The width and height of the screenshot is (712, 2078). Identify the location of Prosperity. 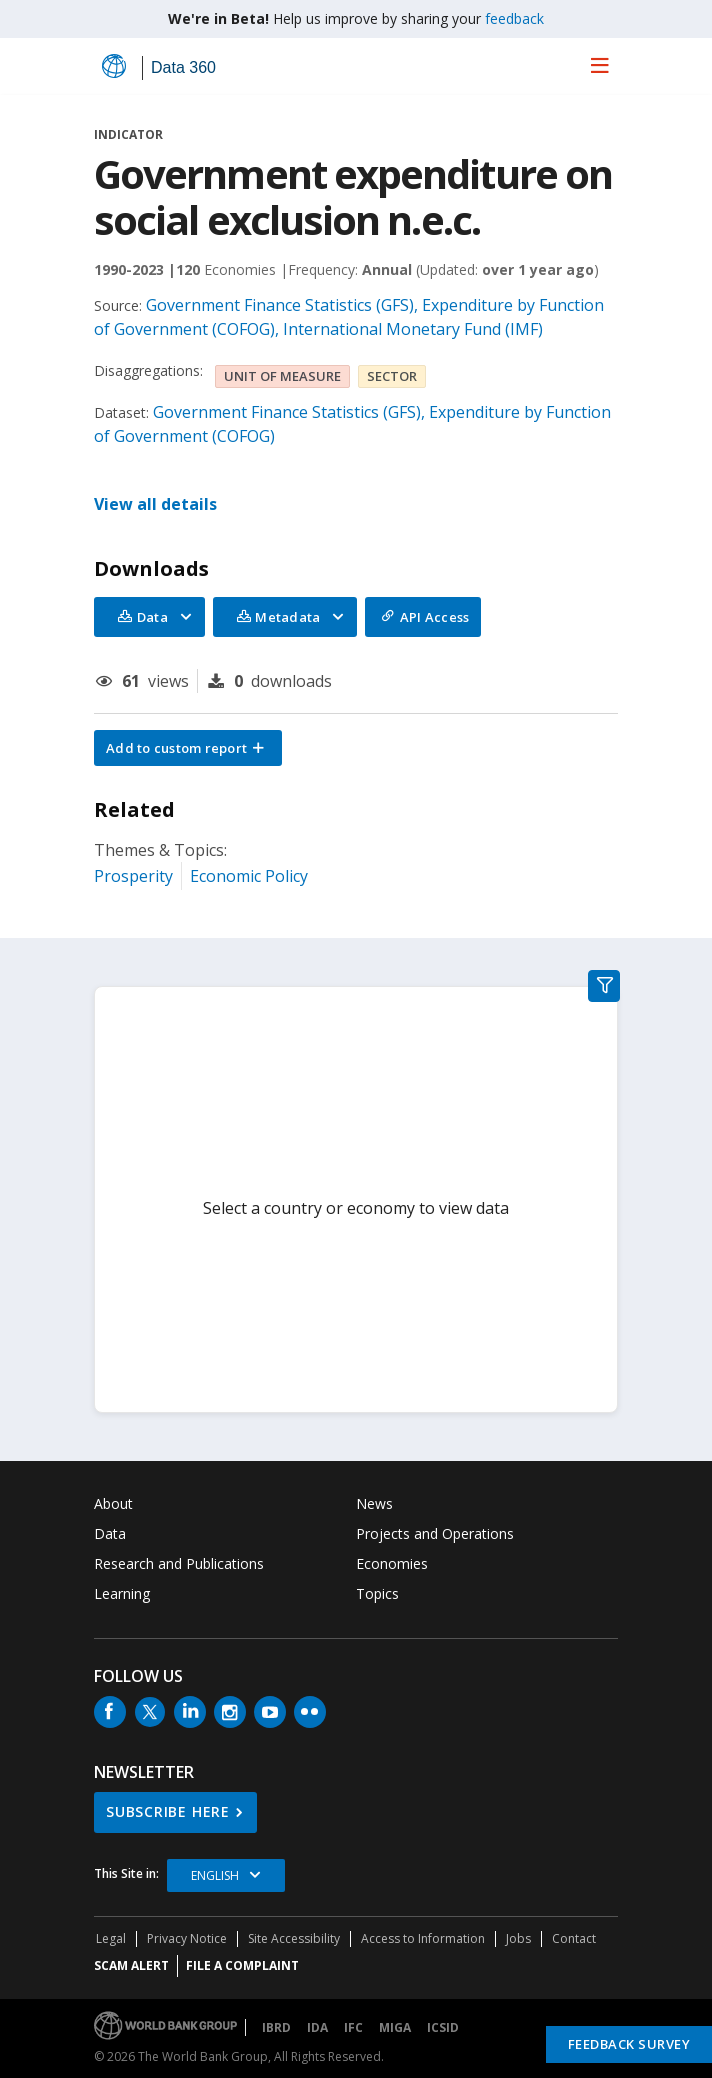
(133, 876).